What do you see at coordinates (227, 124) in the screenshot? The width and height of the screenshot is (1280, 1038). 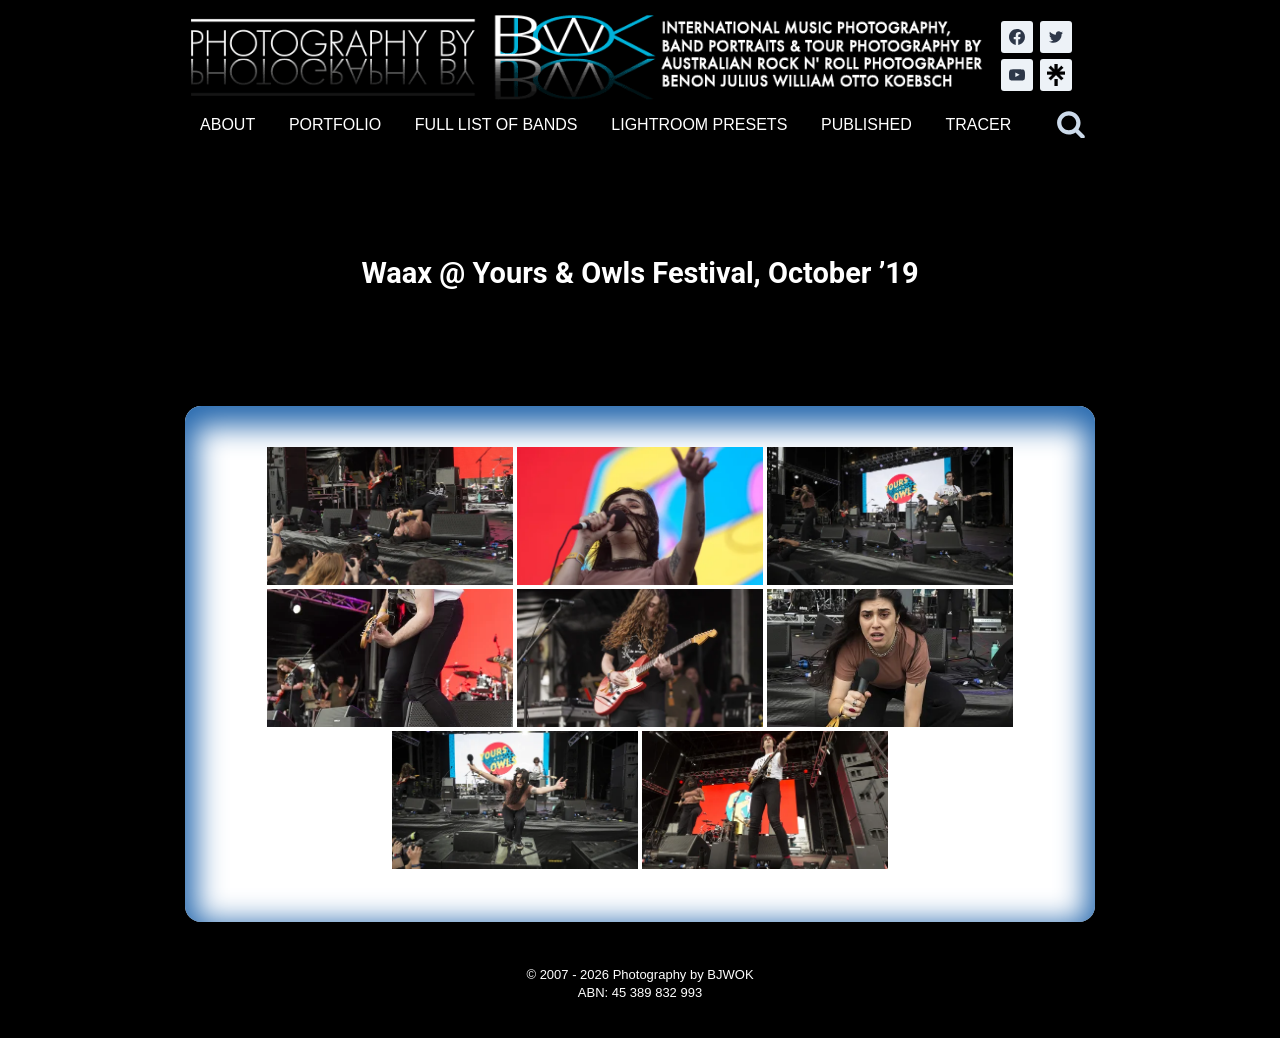 I see `ABOUT` at bounding box center [227, 124].